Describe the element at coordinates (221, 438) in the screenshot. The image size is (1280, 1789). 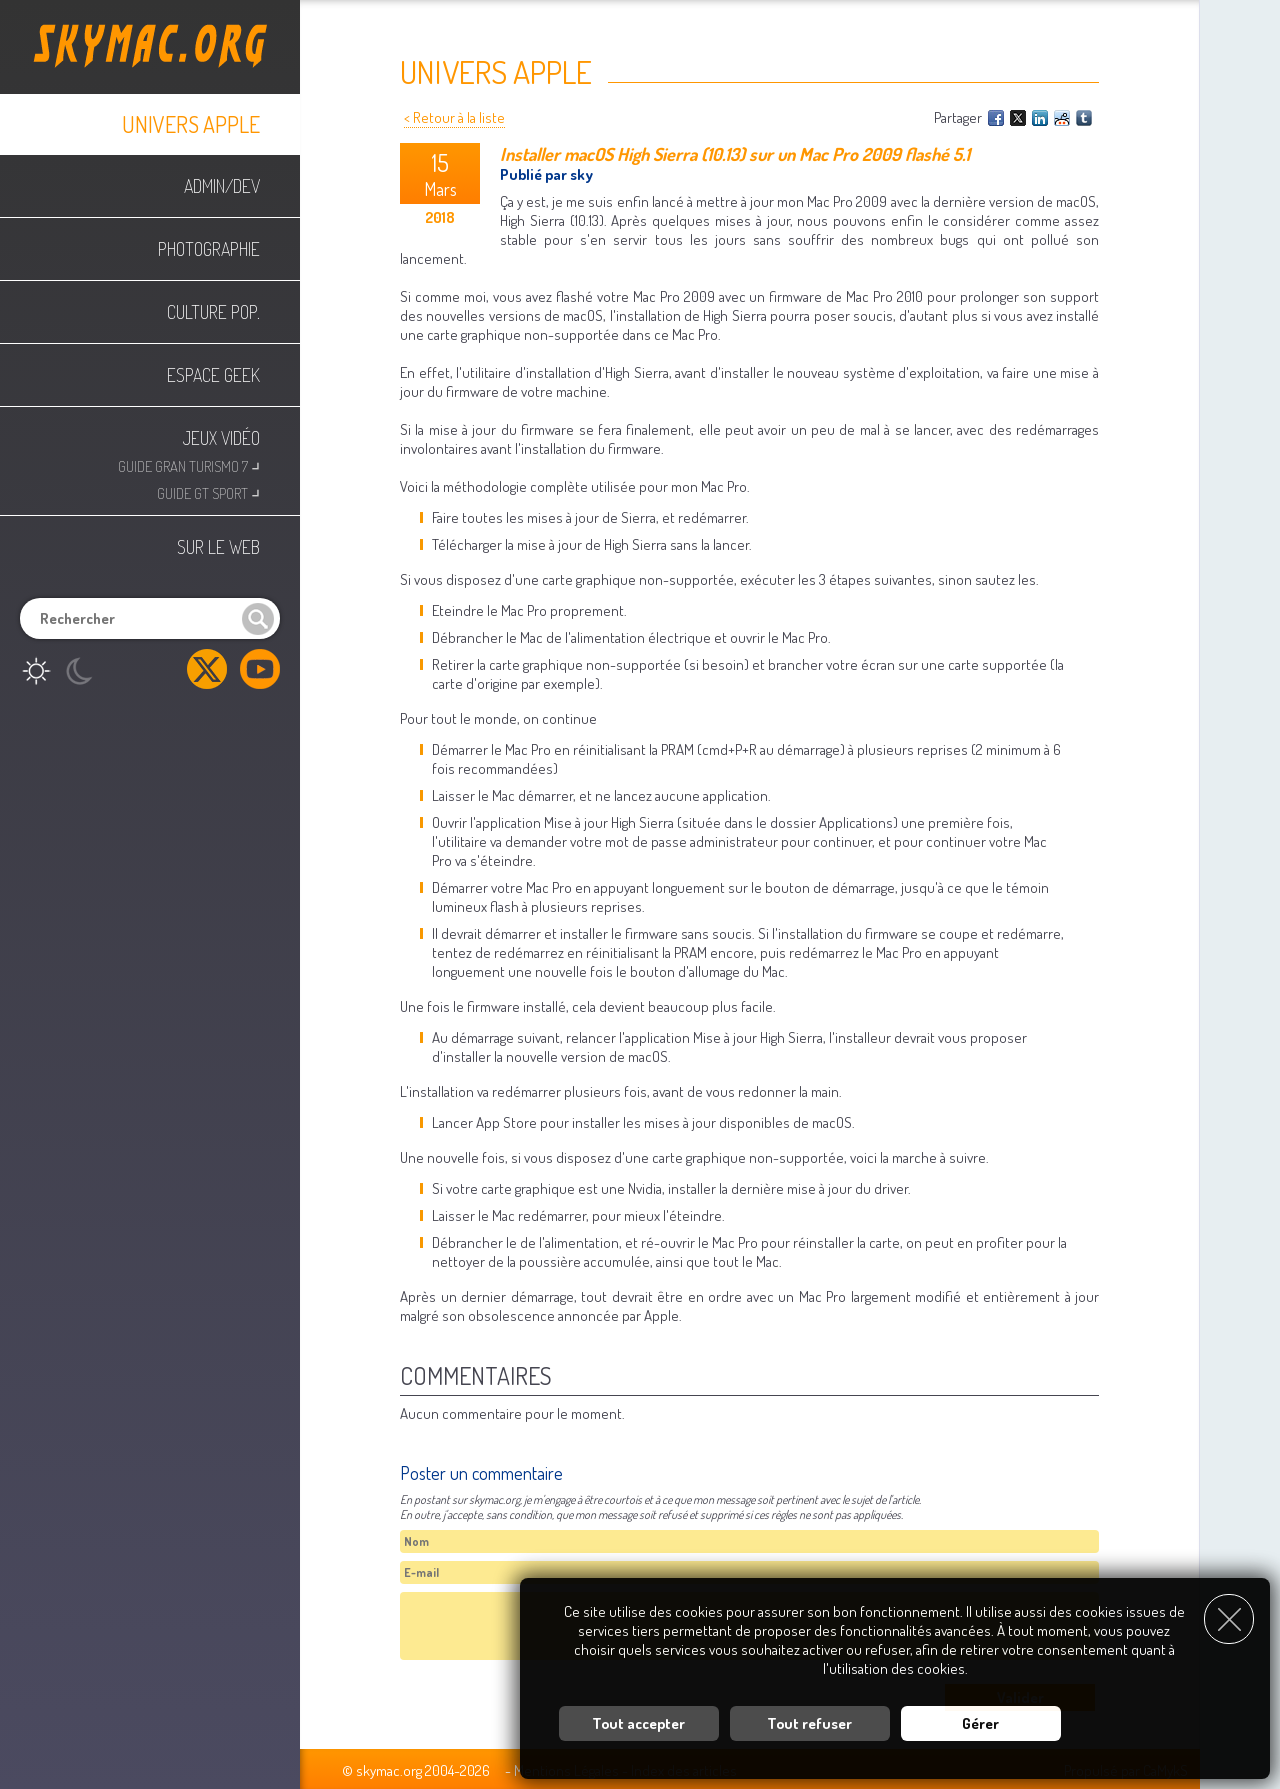
I see `Jeux Vidéo` at that location.